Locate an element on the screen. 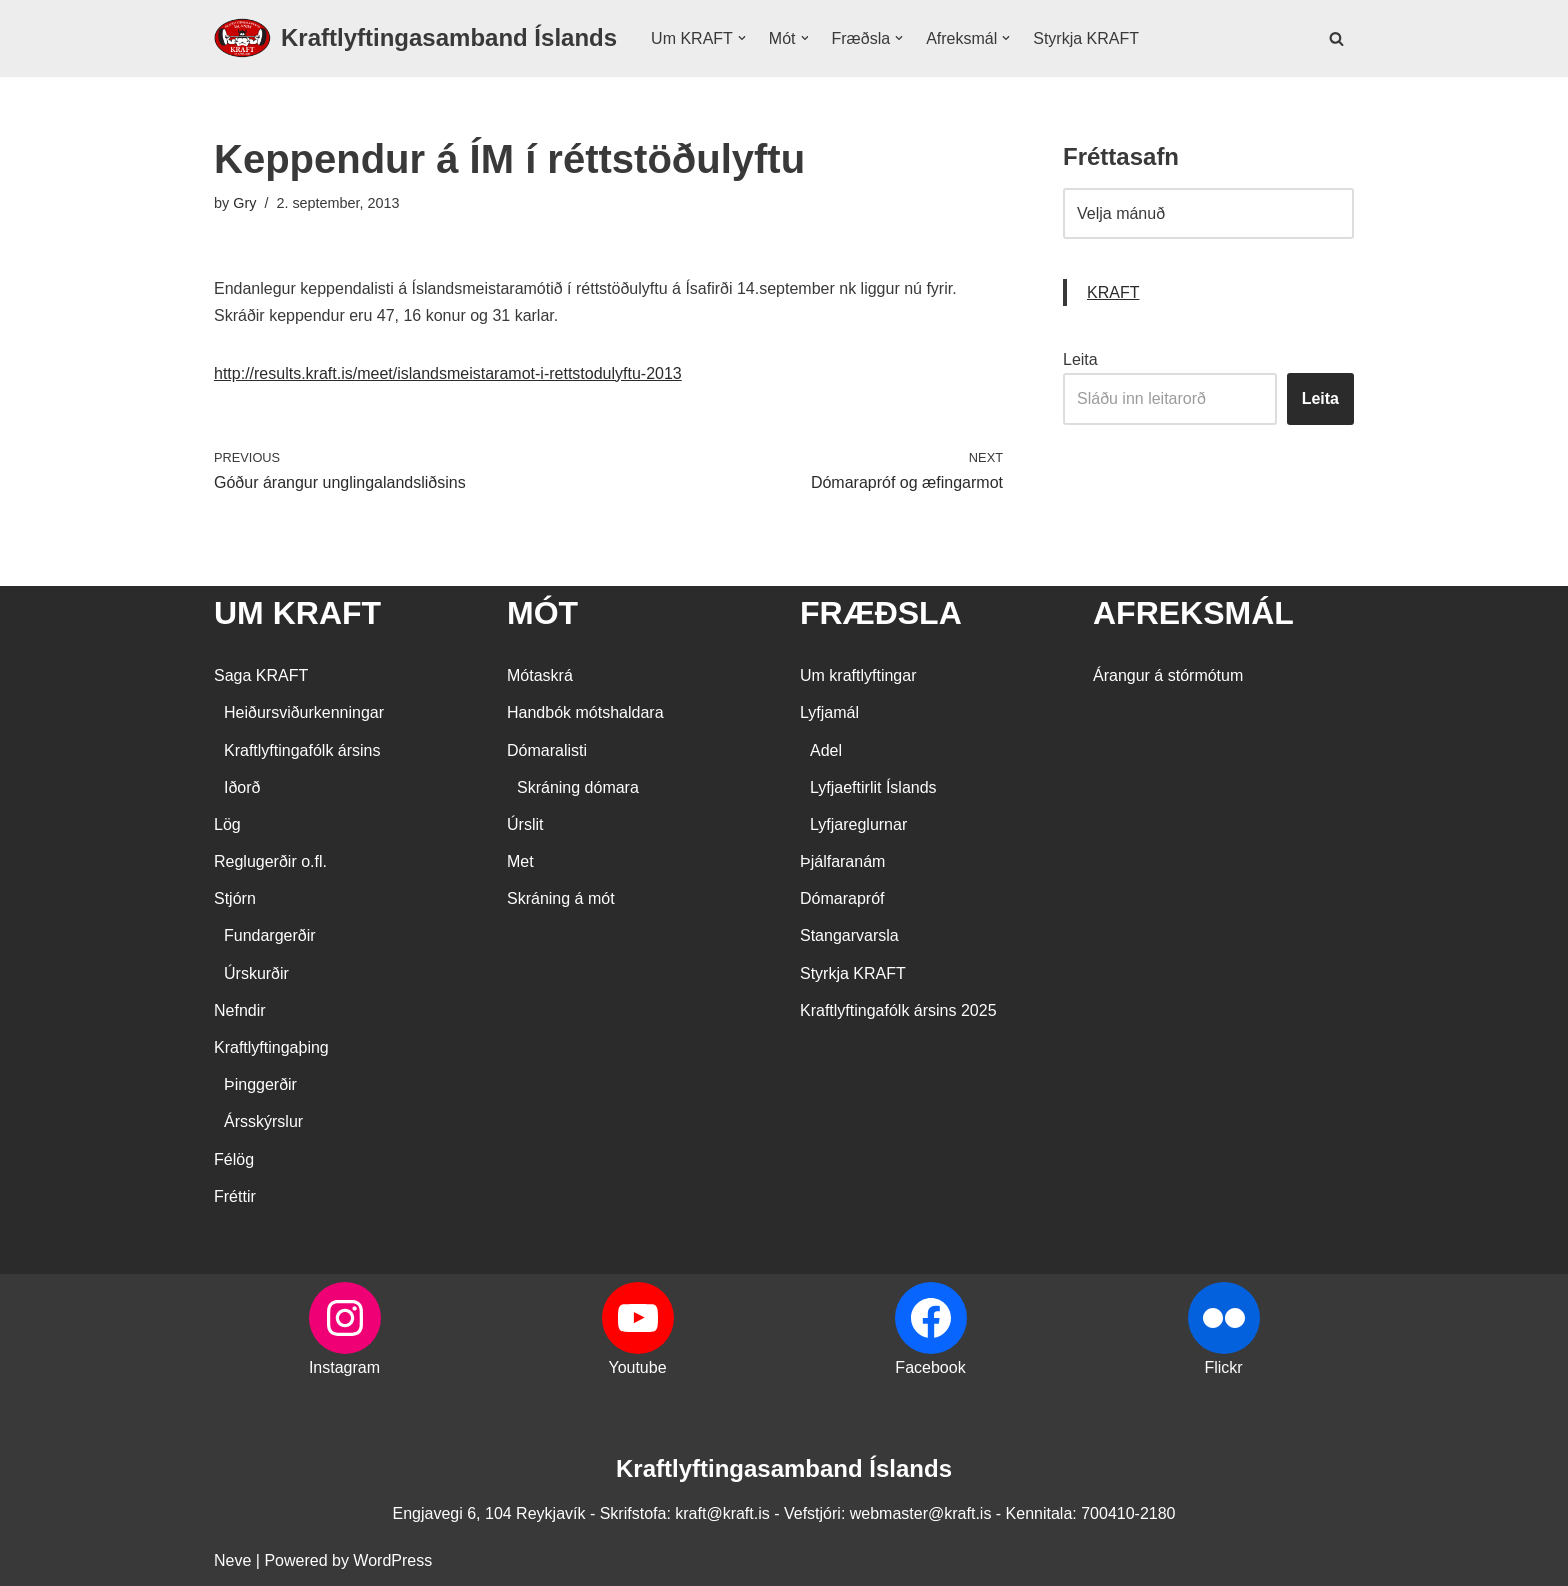 The width and height of the screenshot is (1568, 1586). Handbók mótshaldara is located at coordinates (585, 712).